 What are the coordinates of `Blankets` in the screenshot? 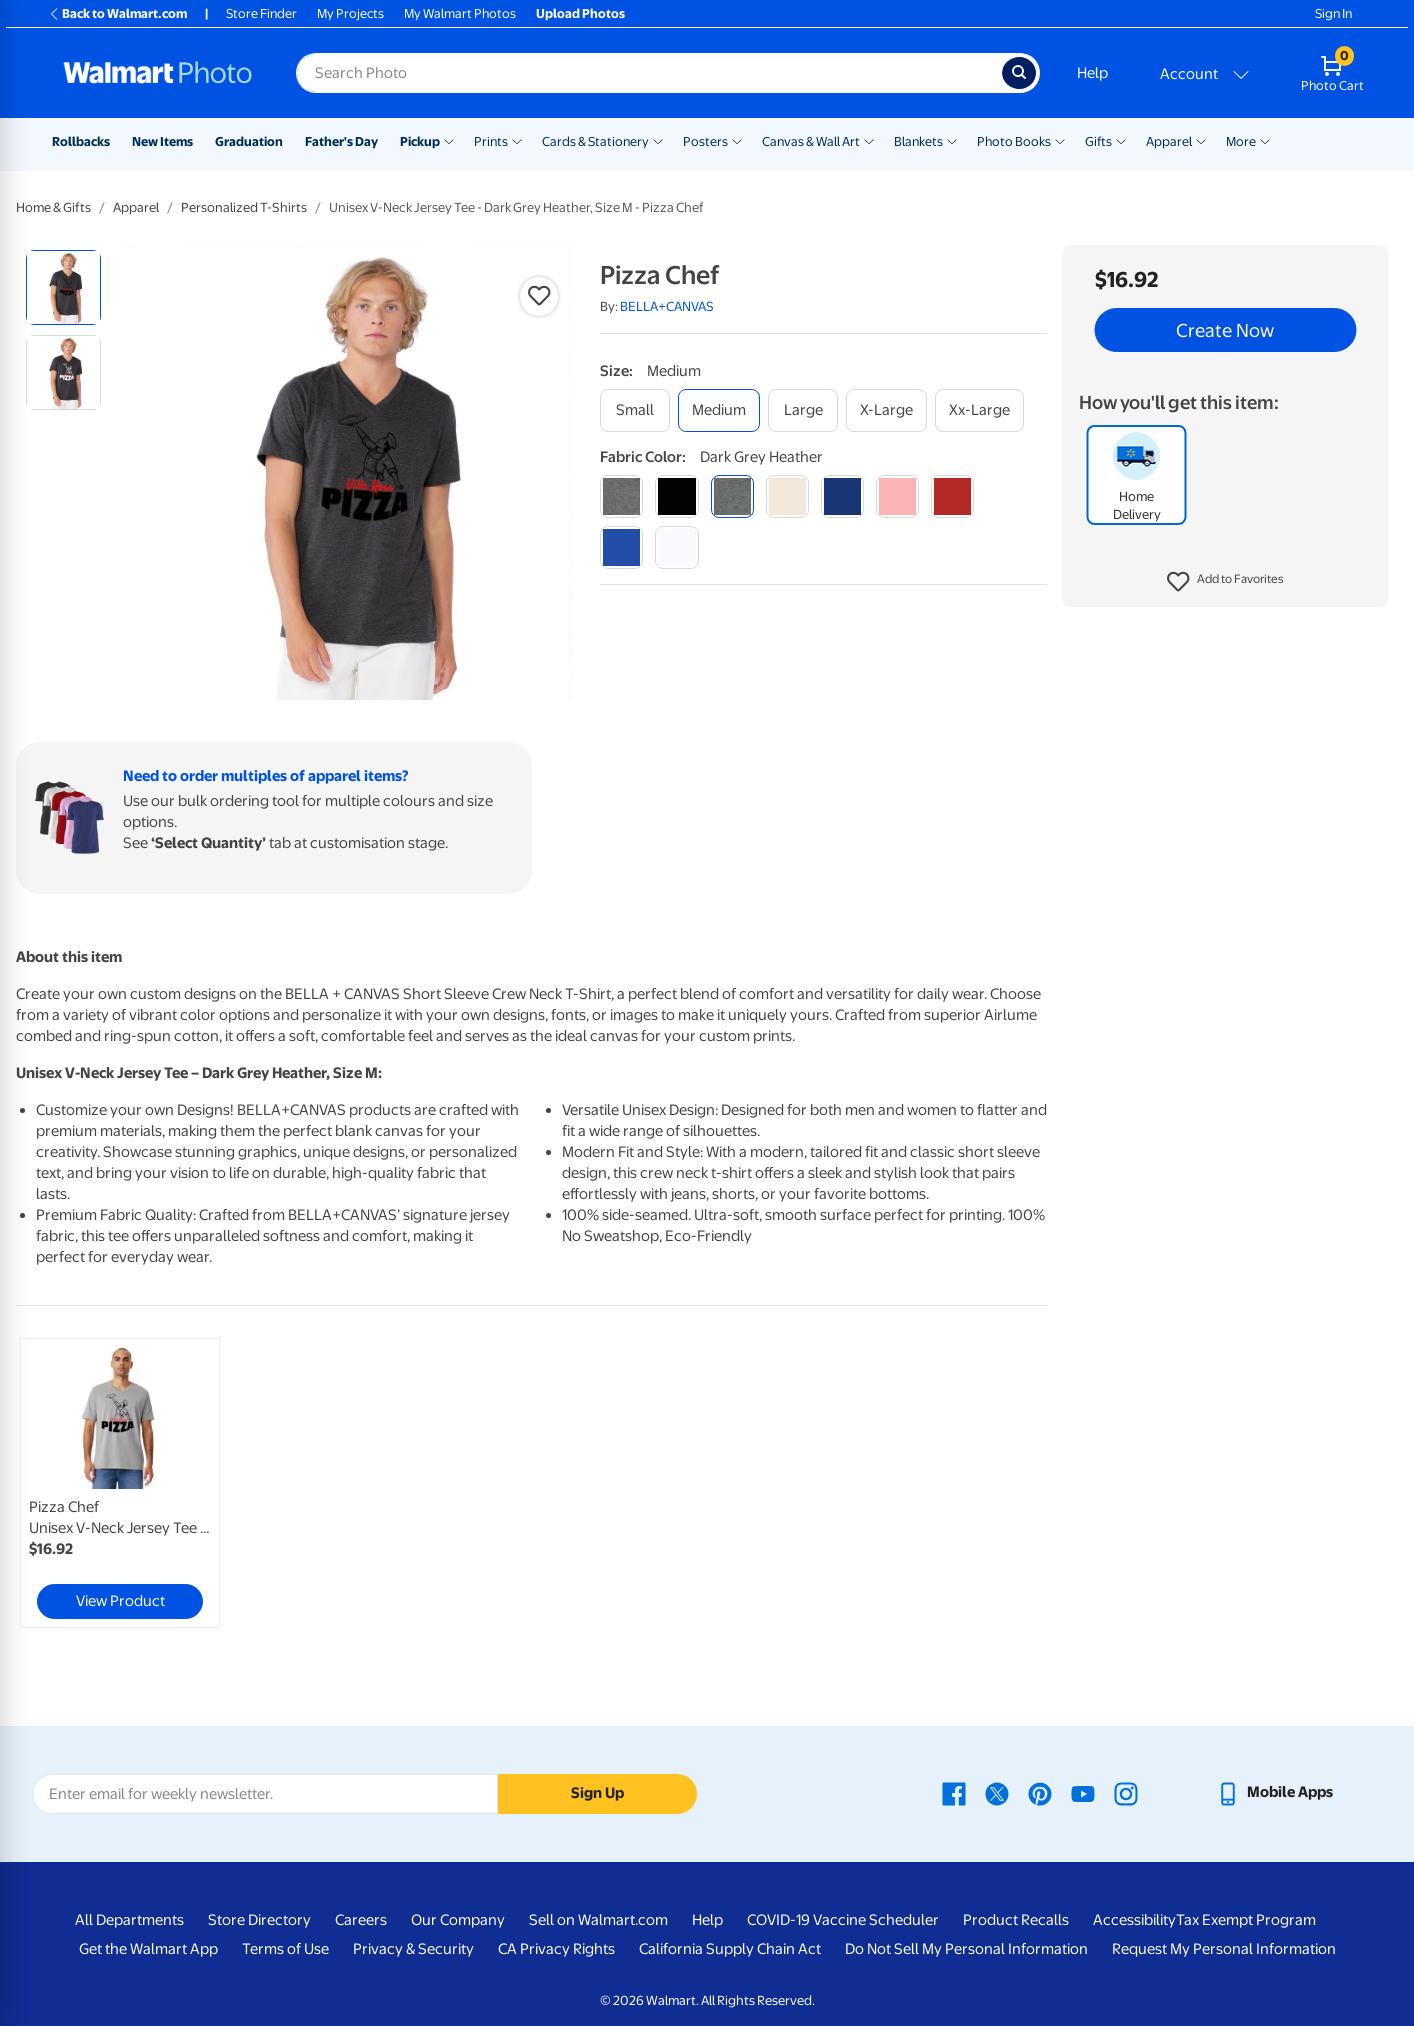 It's located at (918, 141).